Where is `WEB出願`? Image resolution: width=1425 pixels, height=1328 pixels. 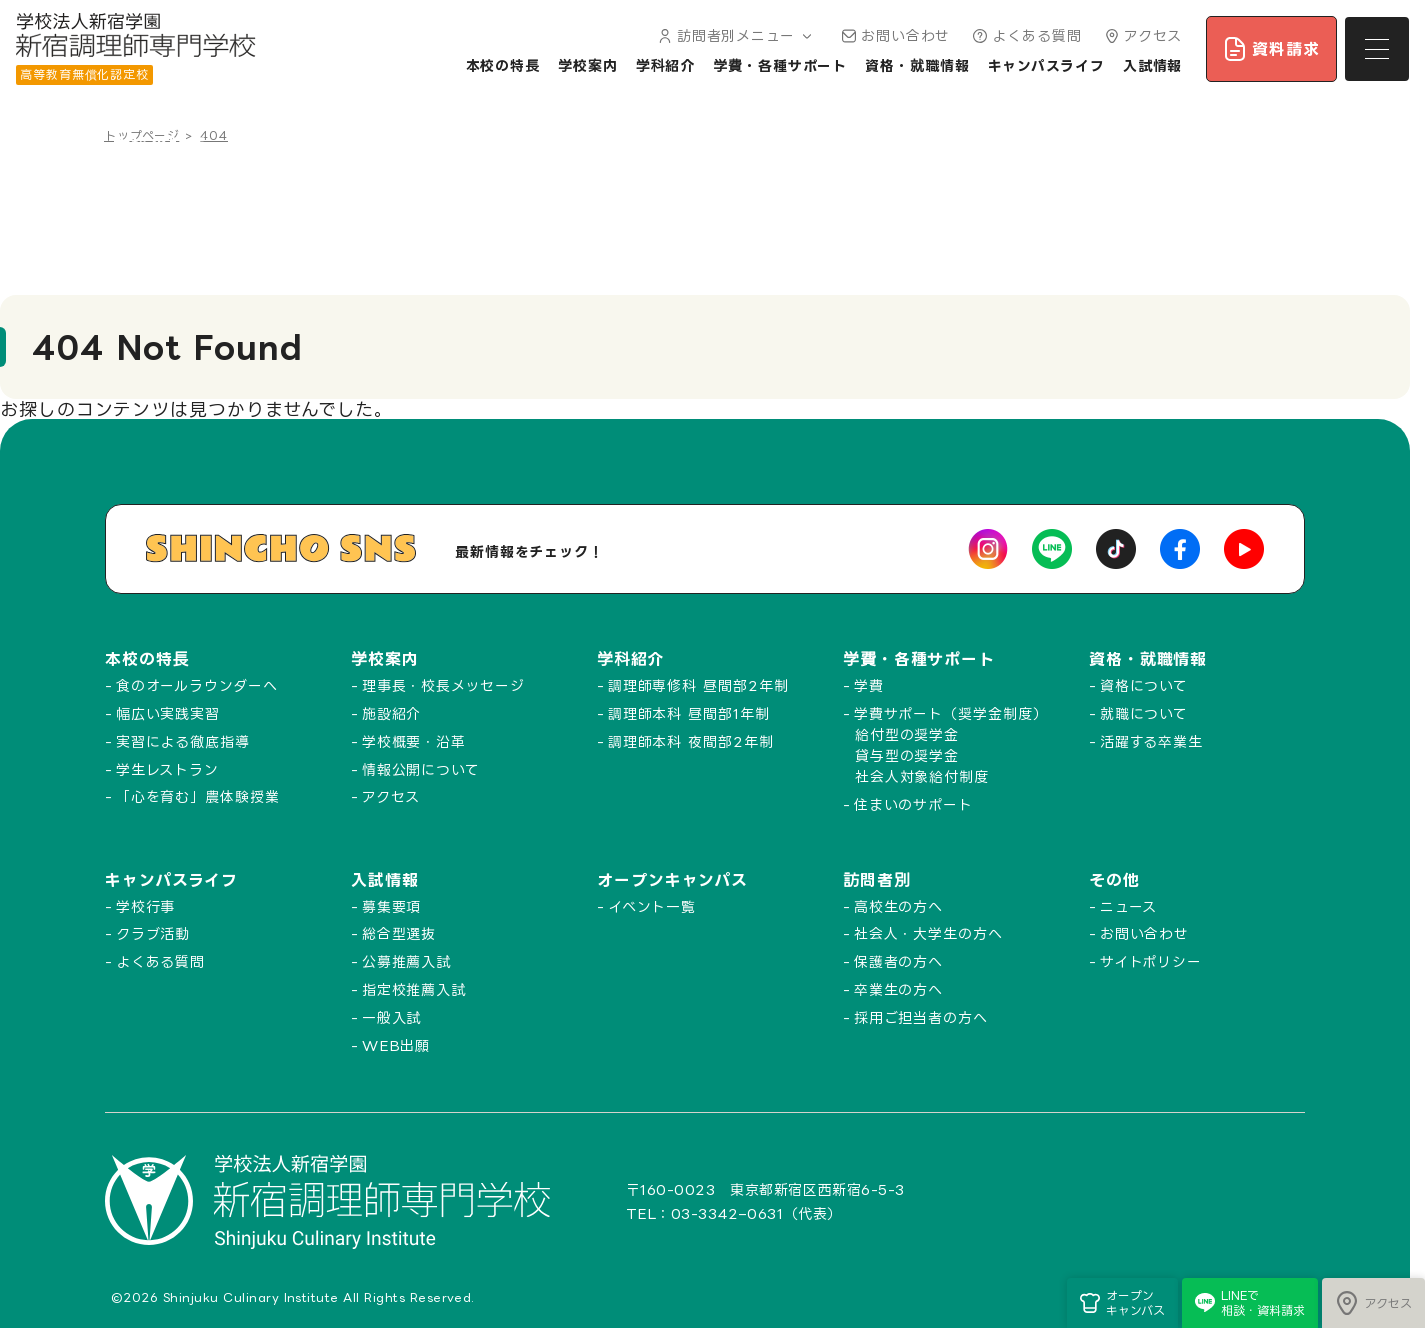
WEB出願 is located at coordinates (396, 1045).